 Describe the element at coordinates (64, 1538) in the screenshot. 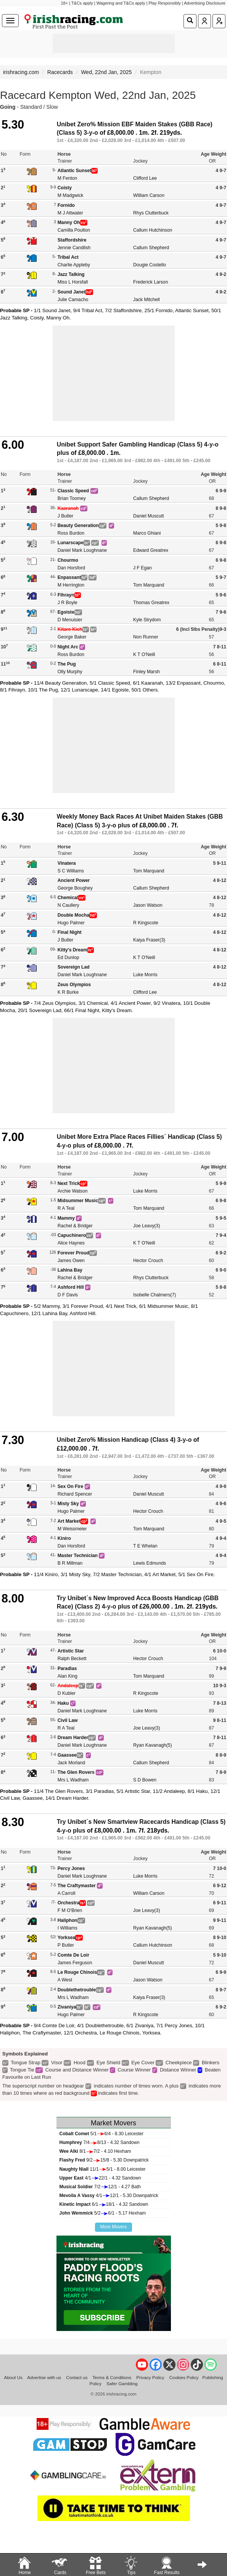

I see `Kiniro` at that location.